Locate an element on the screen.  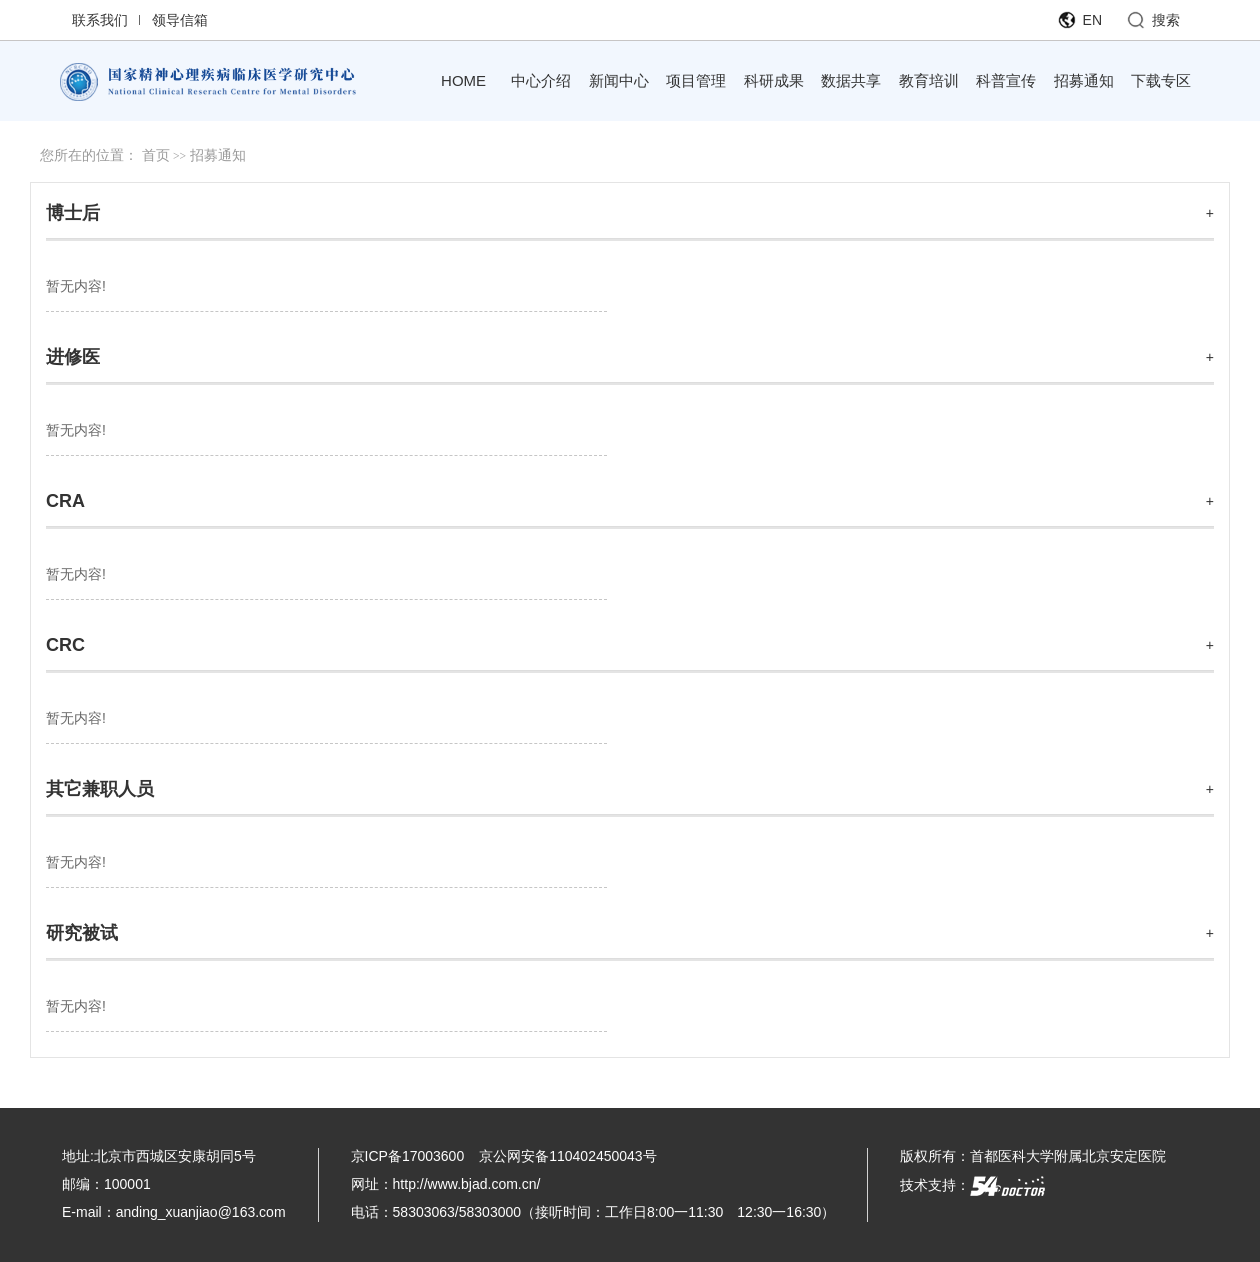
网址：http://www.bjad.com.cn/ is located at coordinates (446, 1184).